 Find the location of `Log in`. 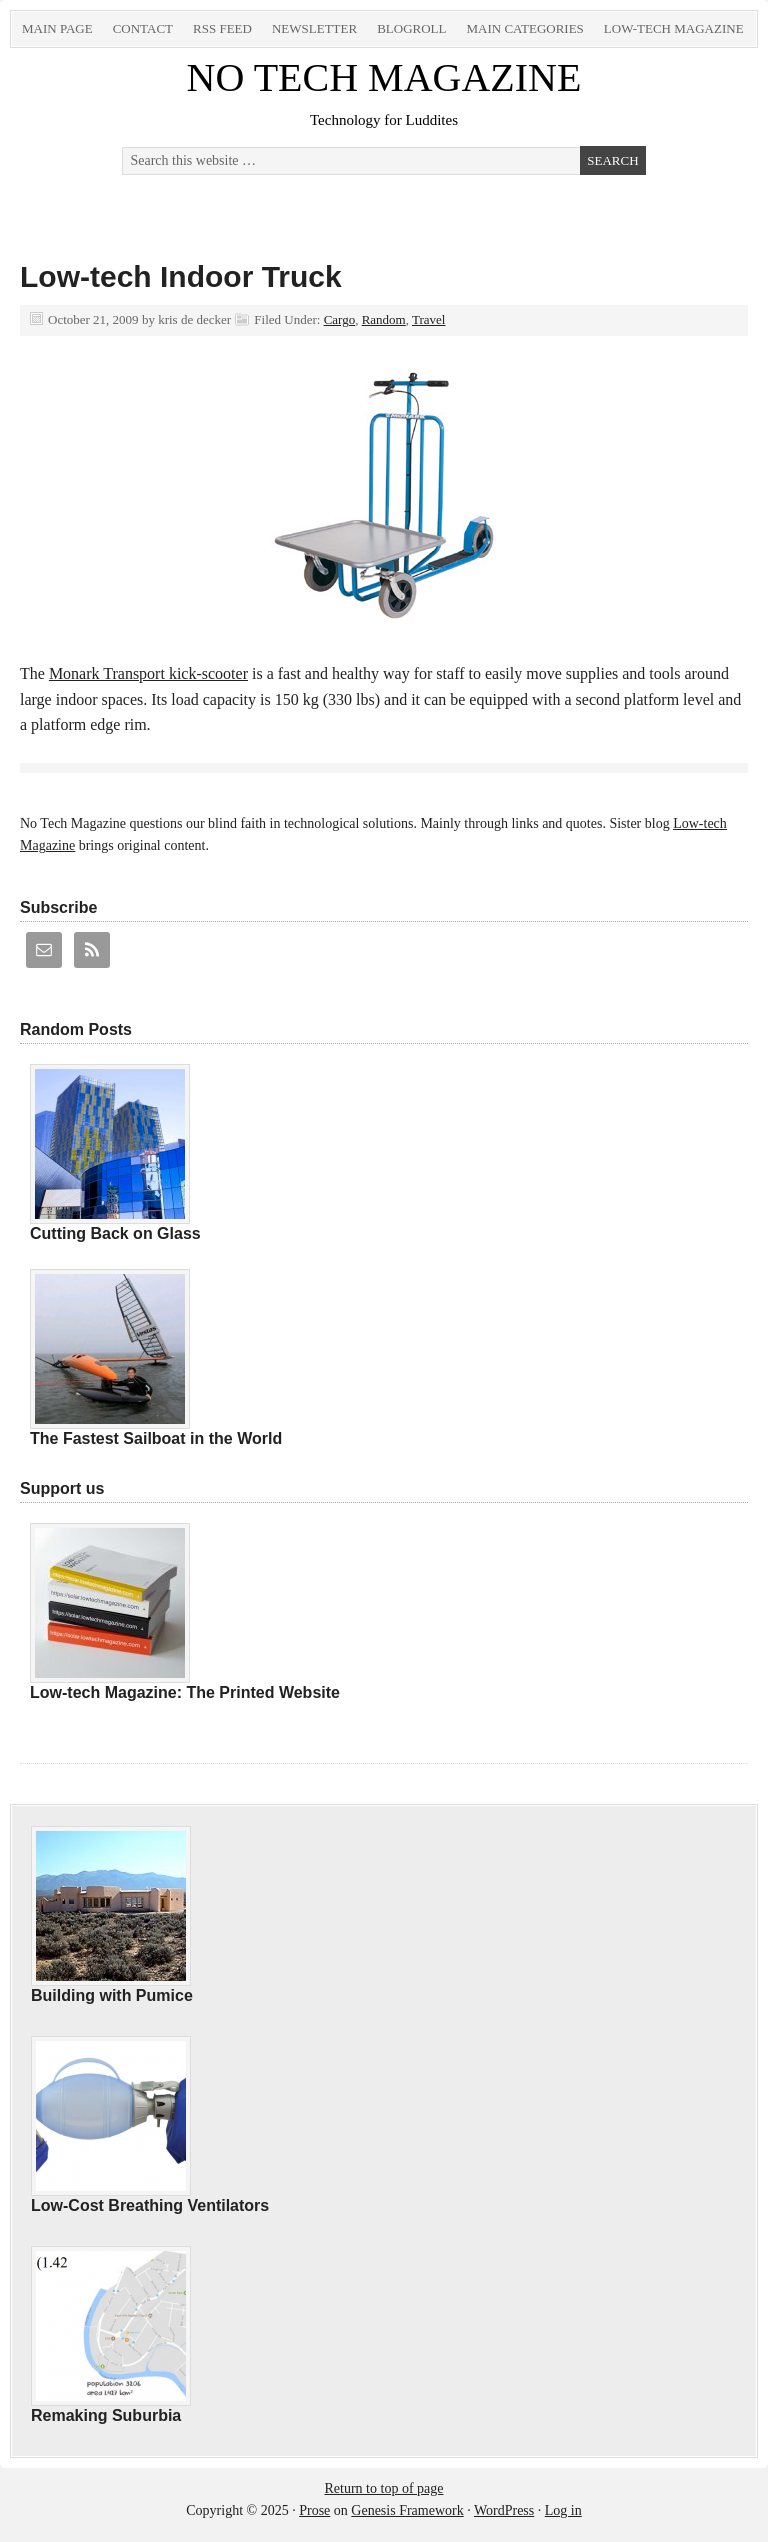

Log in is located at coordinates (563, 2510).